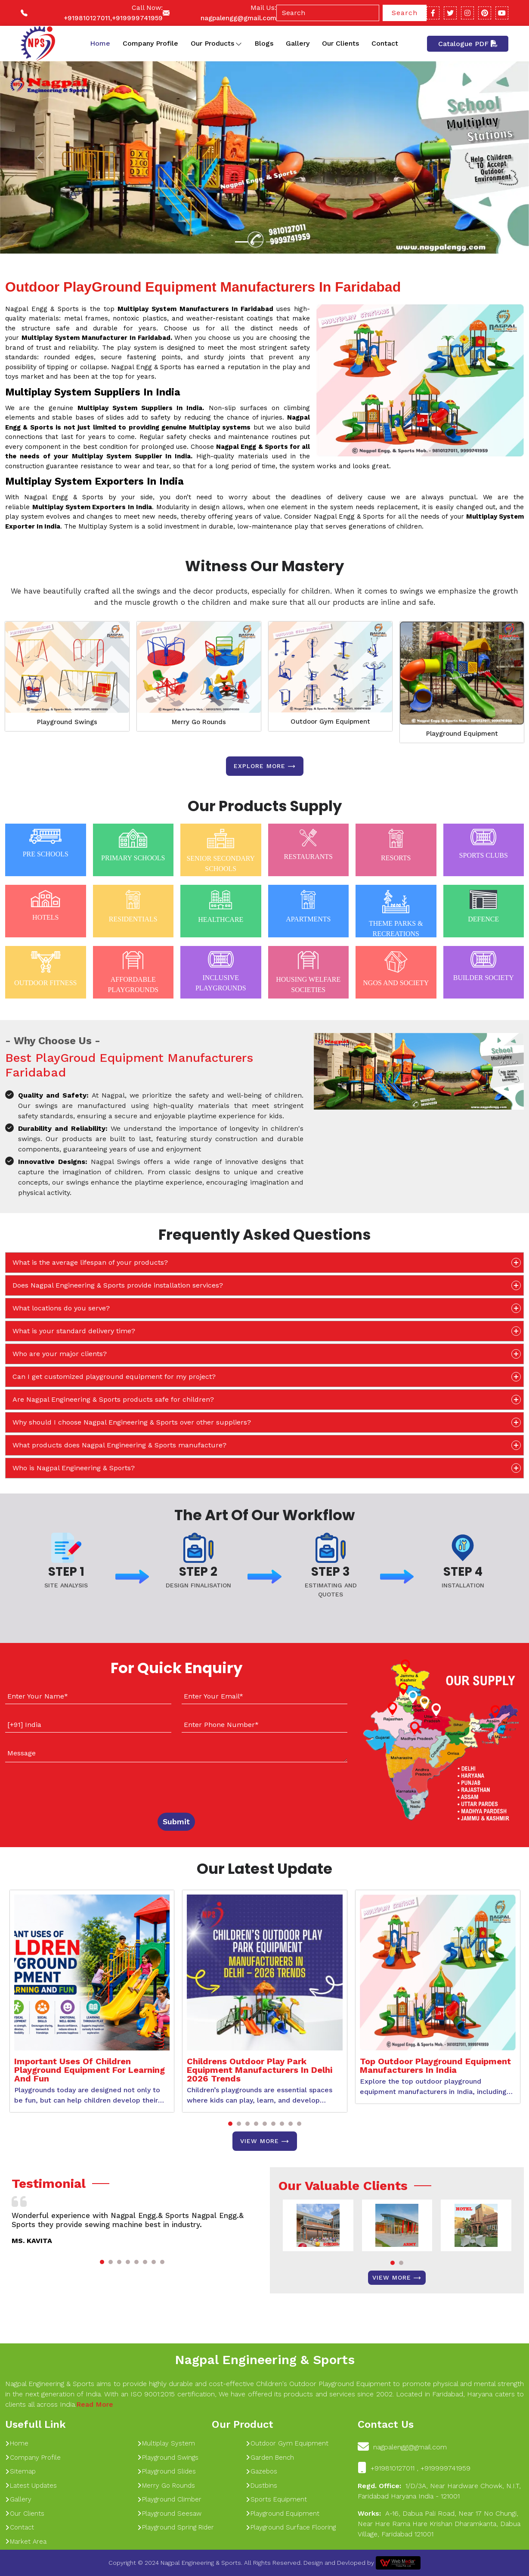 The image size is (529, 2576). Describe the element at coordinates (31, 2485) in the screenshot. I see `Latest Updates` at that location.